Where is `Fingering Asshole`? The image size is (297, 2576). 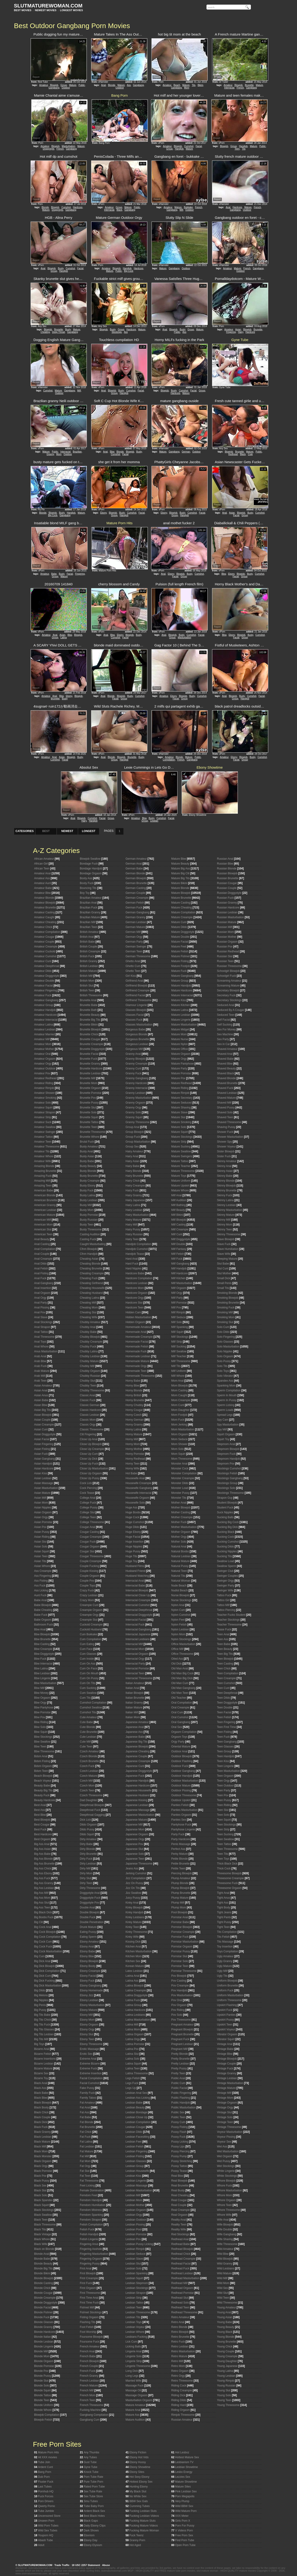 Fingering Asshole is located at coordinates (91, 2249).